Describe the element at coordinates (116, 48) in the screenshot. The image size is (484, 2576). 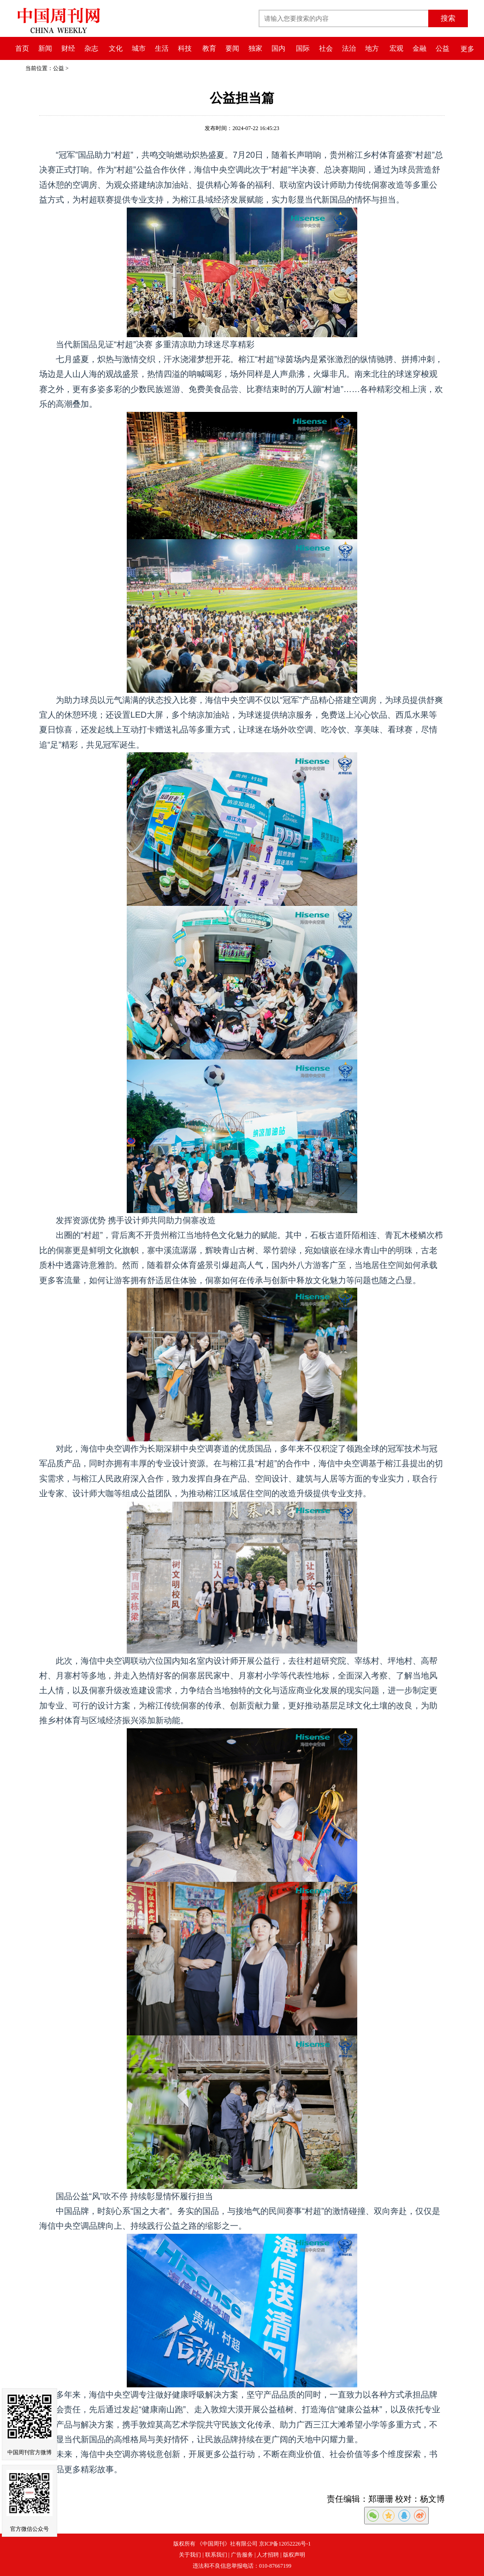
I see `文化` at that location.